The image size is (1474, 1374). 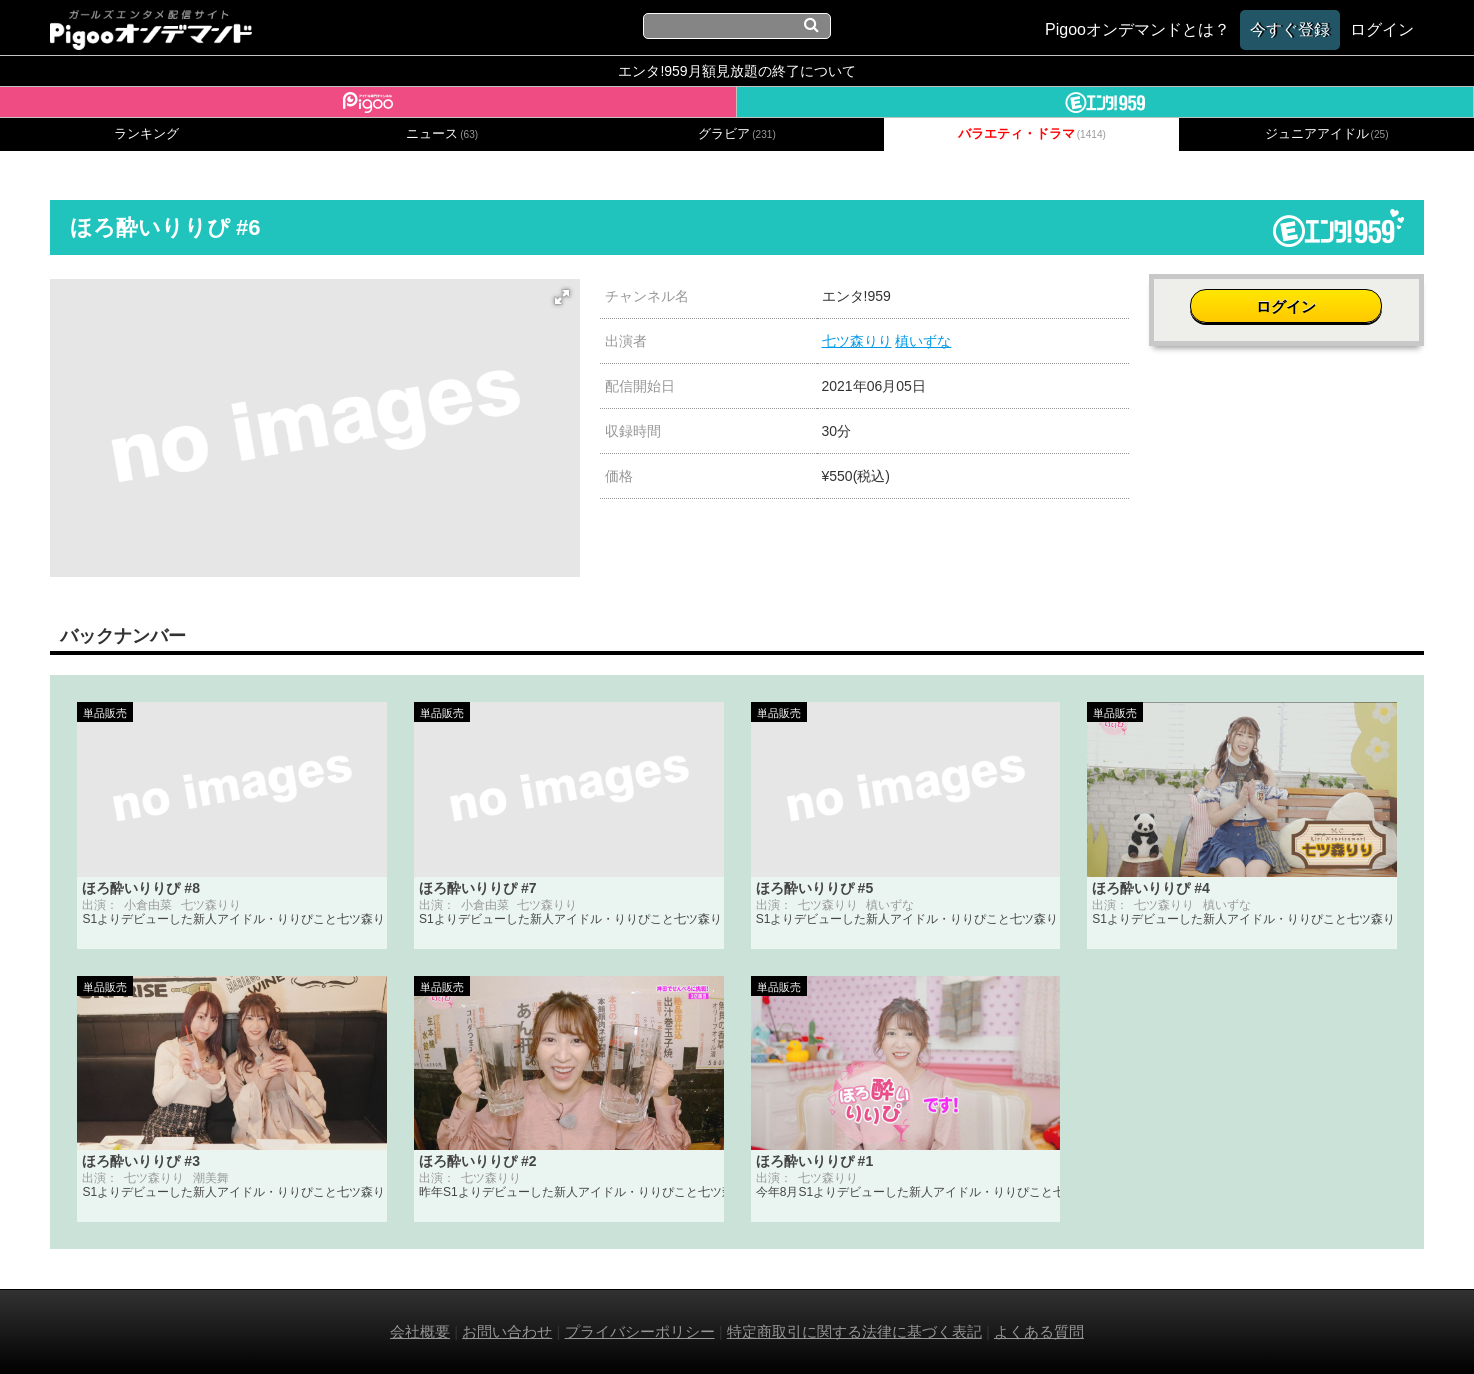 What do you see at coordinates (562, 297) in the screenshot?
I see `[button]` at bounding box center [562, 297].